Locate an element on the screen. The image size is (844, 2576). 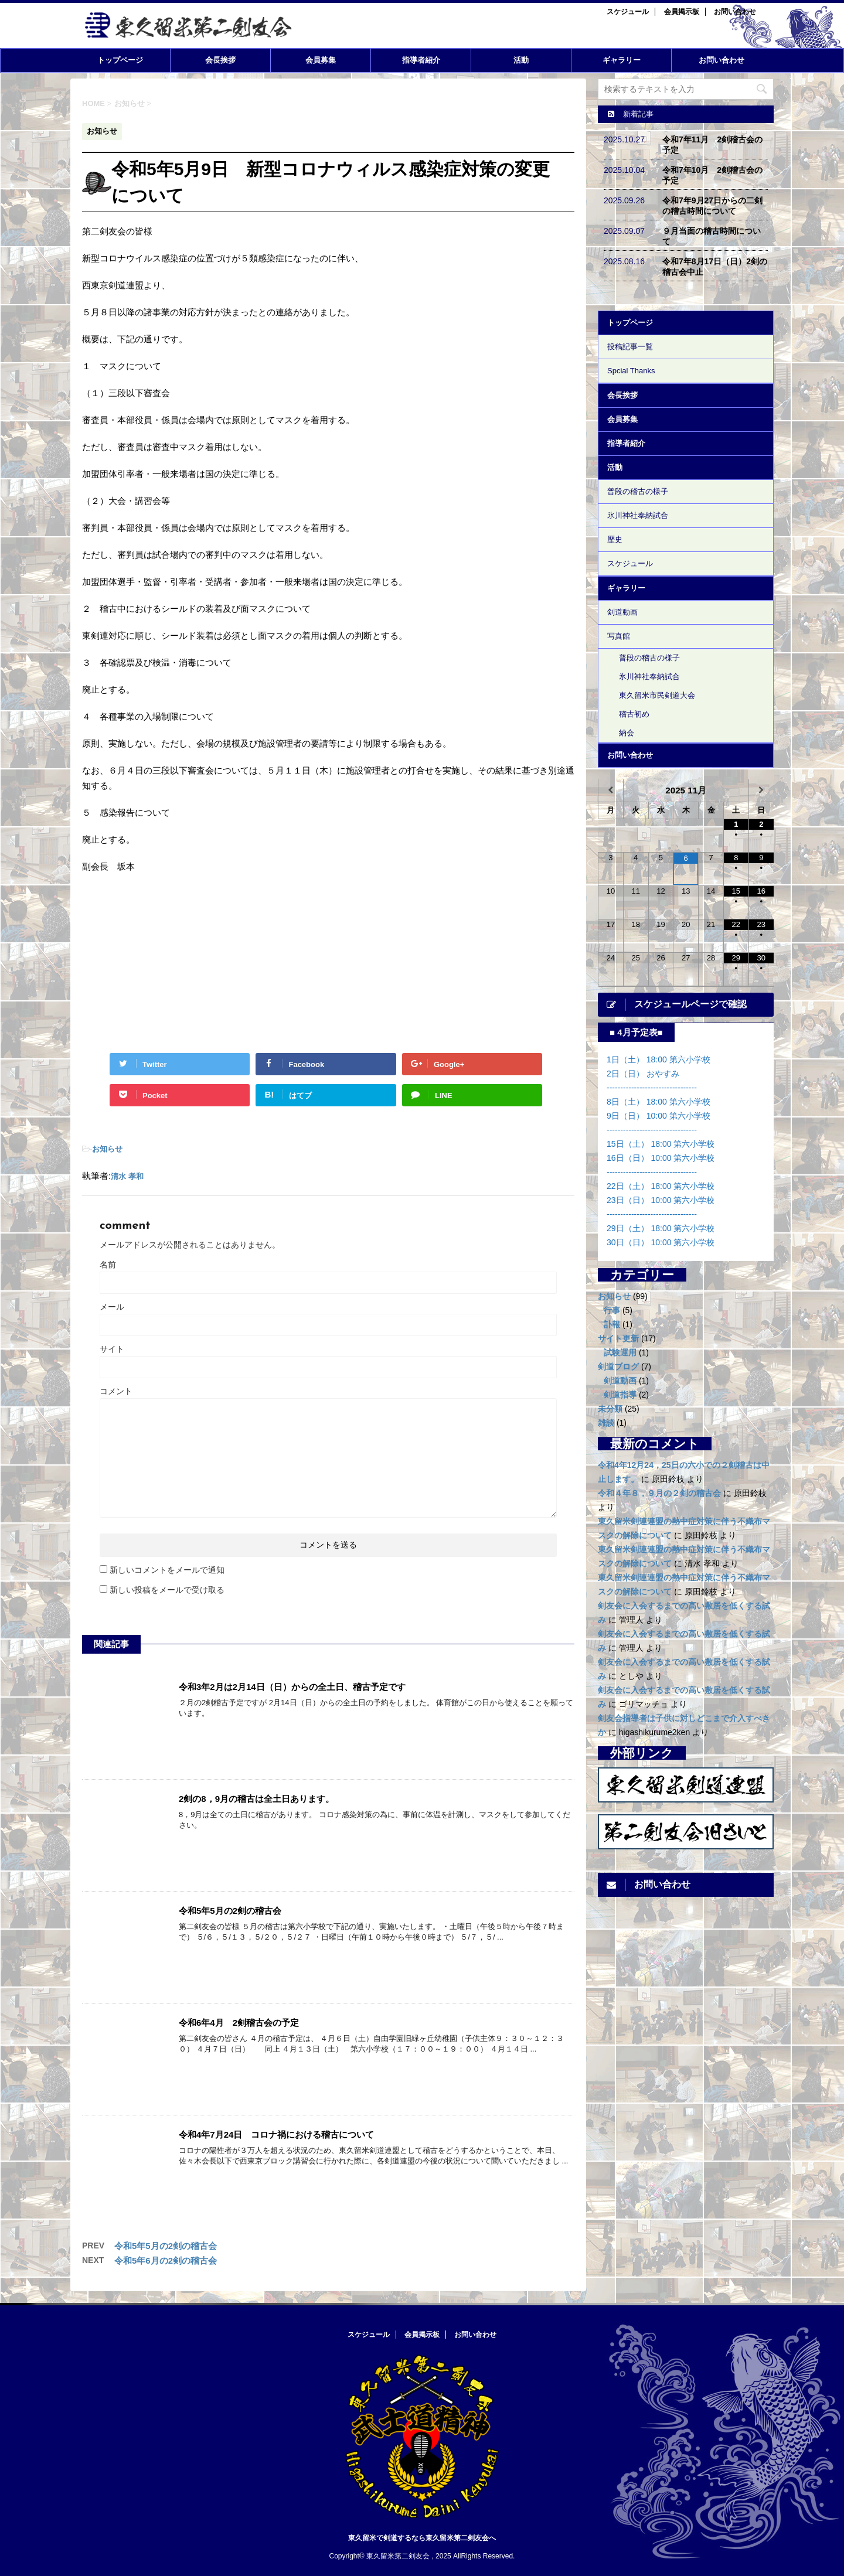
令和４年８，９月の２剣の稽古会 is located at coordinates (659, 1493).